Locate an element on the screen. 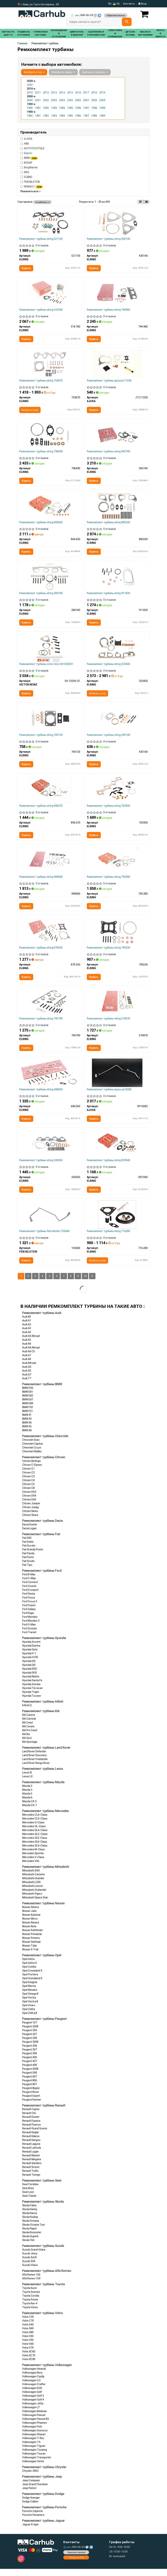 This screenshot has width=167, height=2576. Citroen C1 is located at coordinates (28, 1476).